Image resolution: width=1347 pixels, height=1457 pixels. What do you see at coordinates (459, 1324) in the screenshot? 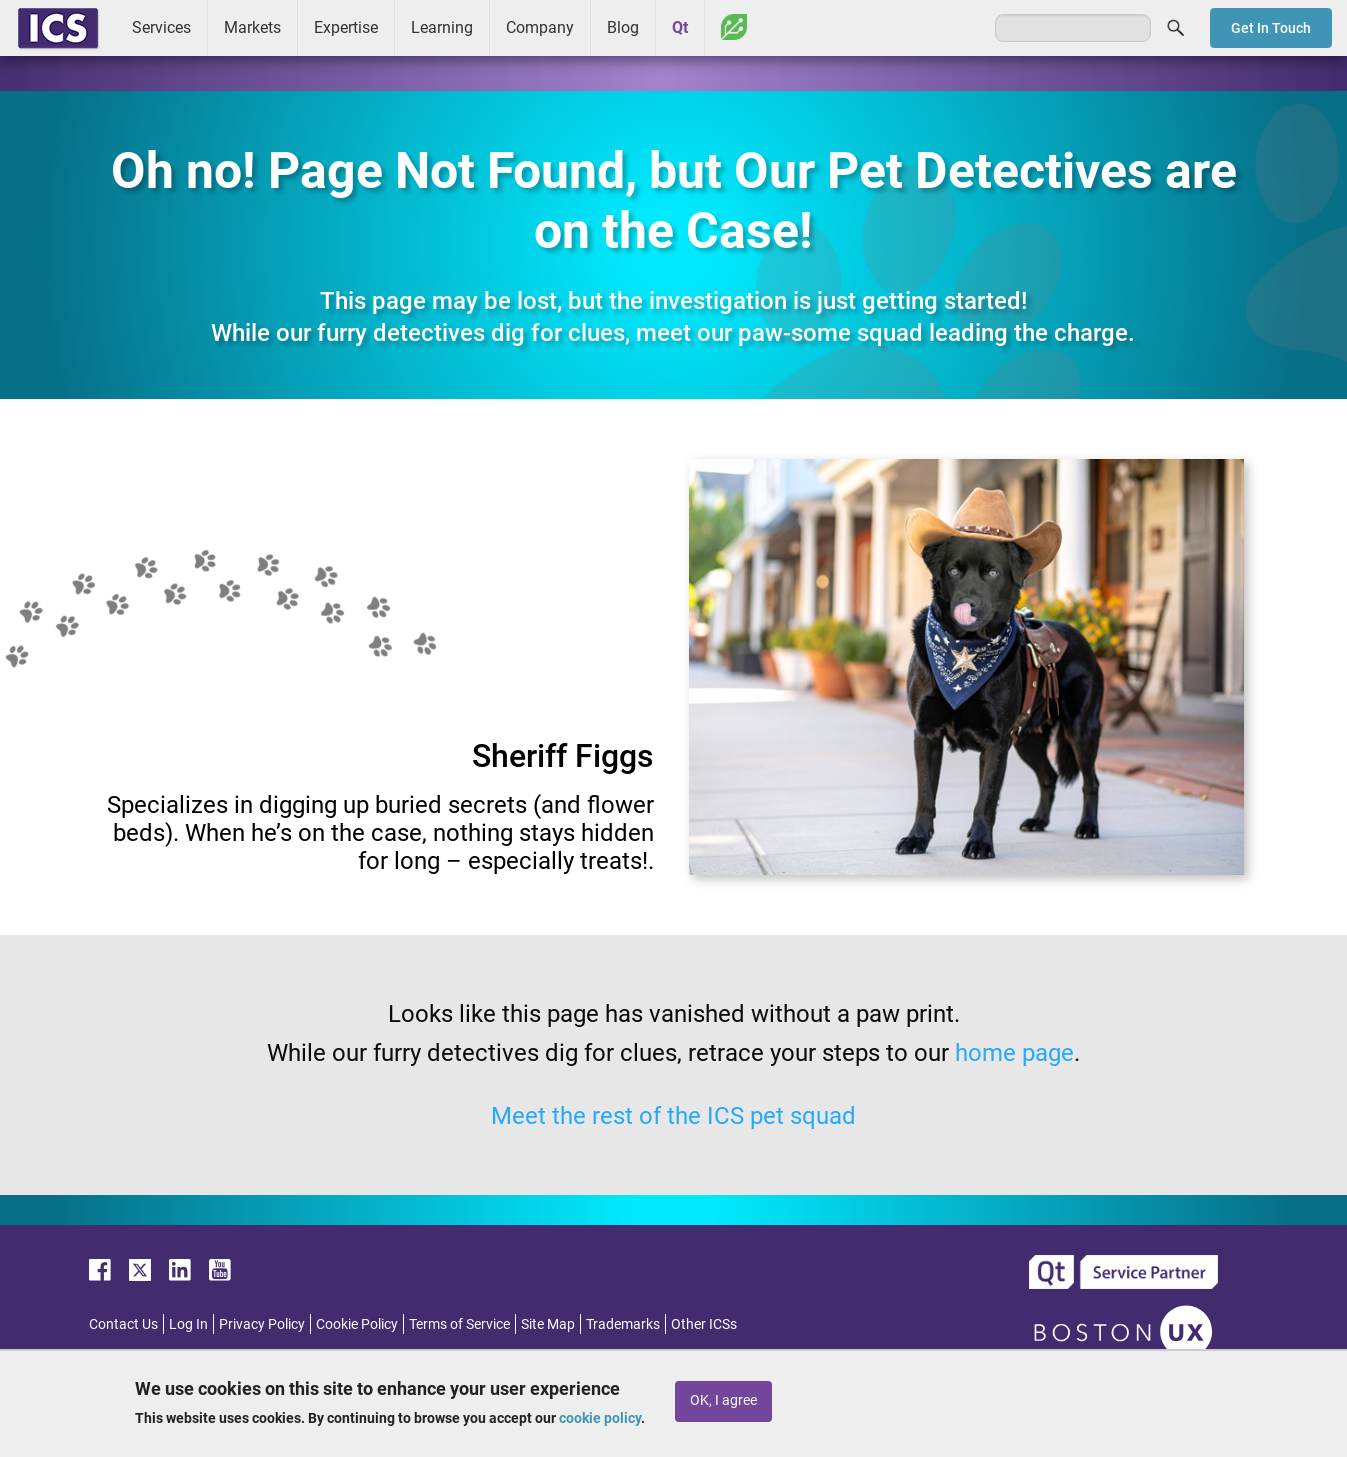
I see `Terms of Service` at bounding box center [459, 1324].